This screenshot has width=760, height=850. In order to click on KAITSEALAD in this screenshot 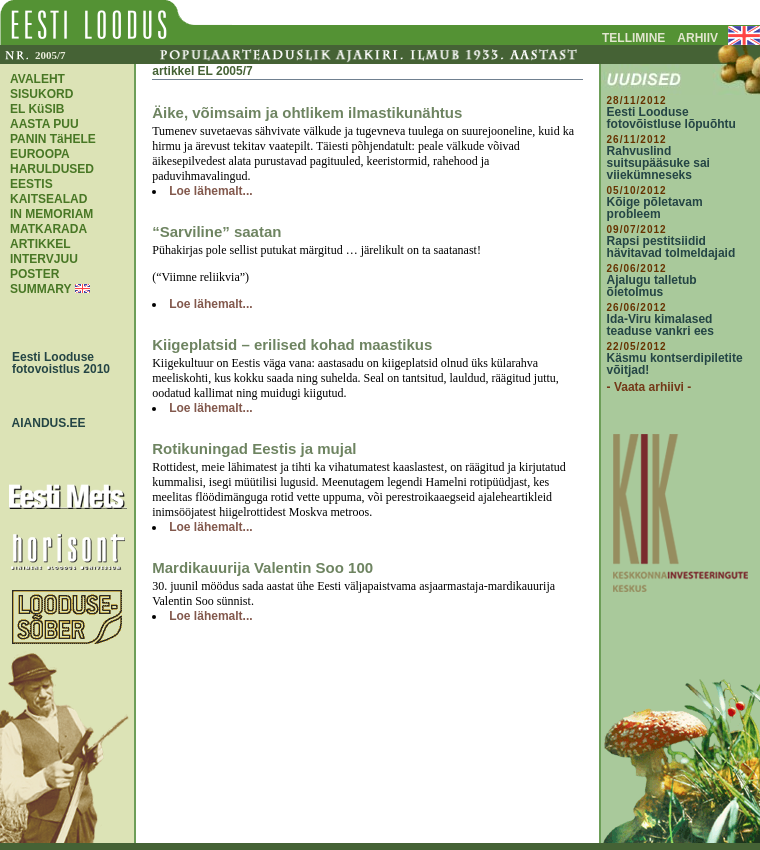, I will do `click(48, 199)`.